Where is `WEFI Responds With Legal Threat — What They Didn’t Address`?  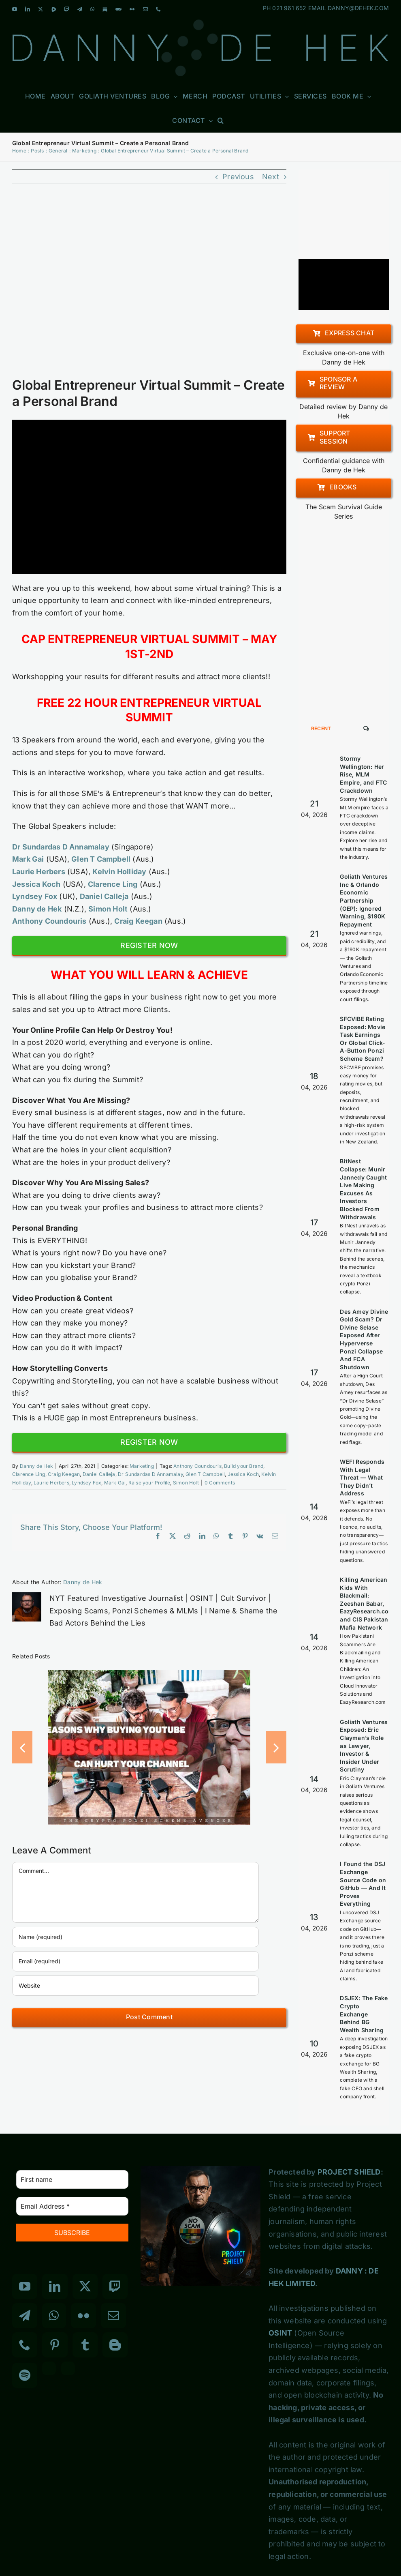
WEFI Responds With Legal Threat — What They Didn’t Address is located at coordinates (362, 1477).